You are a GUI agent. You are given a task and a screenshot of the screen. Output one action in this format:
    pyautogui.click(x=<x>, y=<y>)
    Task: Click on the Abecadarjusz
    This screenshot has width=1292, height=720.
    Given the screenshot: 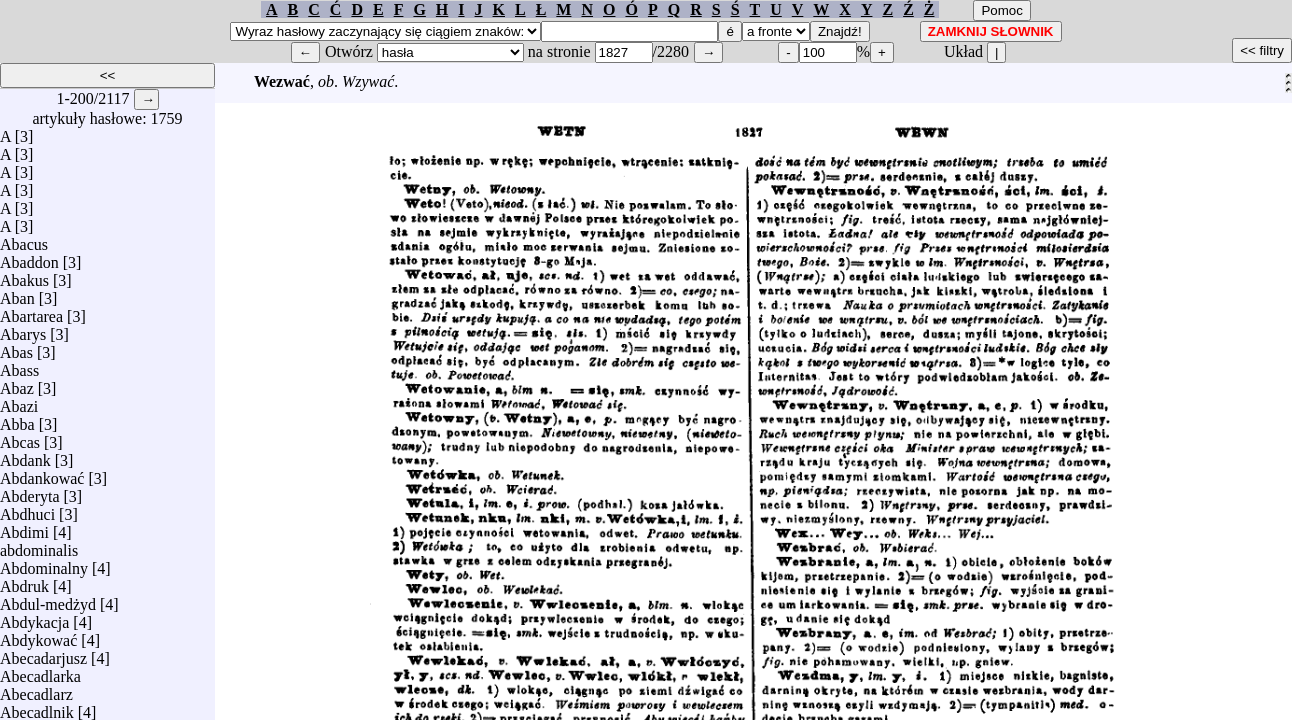 What is the action you would take?
    pyautogui.click(x=43, y=653)
    